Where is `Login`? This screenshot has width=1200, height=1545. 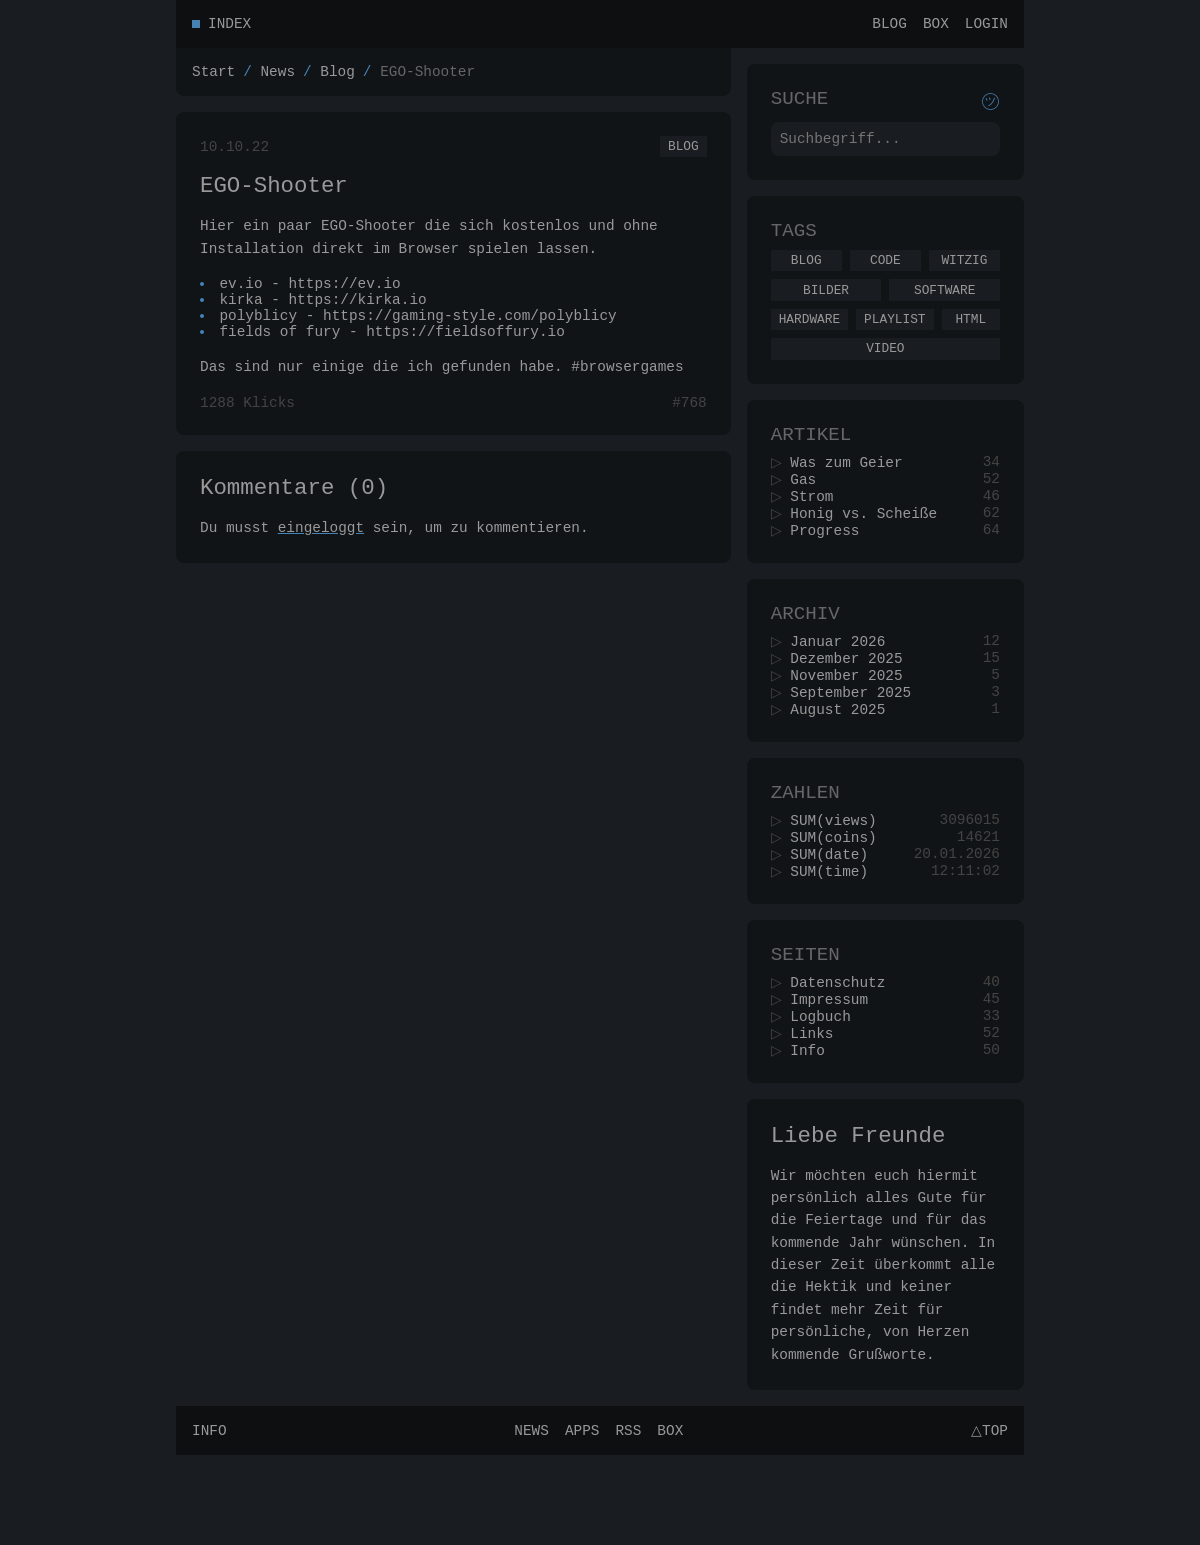
Login is located at coordinates (986, 25).